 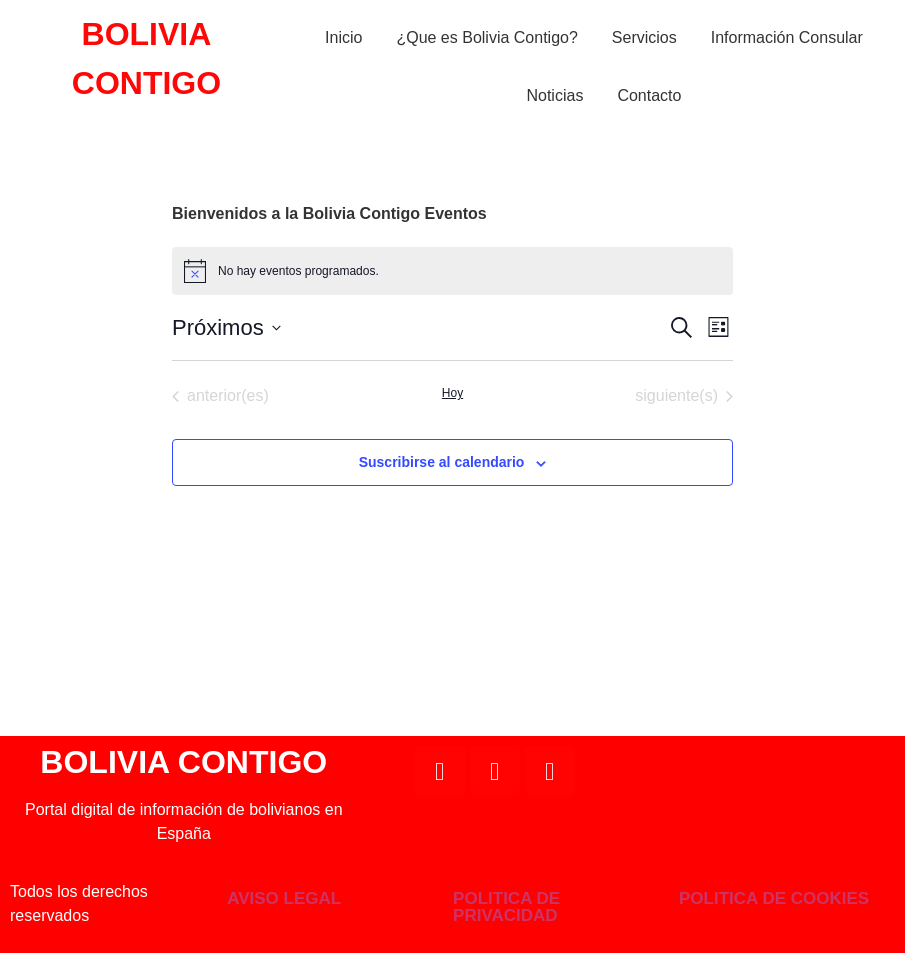 What do you see at coordinates (649, 95) in the screenshot?
I see `Contacto` at bounding box center [649, 95].